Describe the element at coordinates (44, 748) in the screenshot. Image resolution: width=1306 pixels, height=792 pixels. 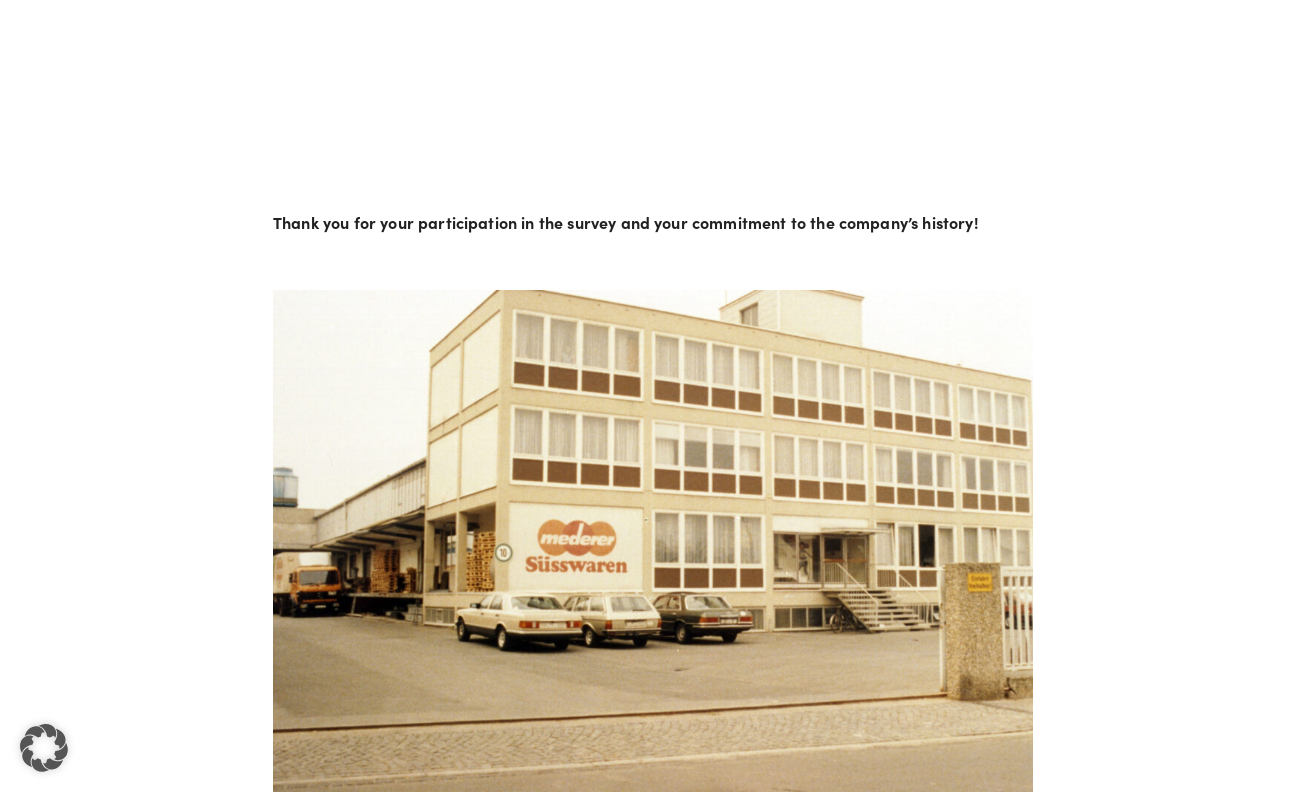
I see `[button]` at that location.